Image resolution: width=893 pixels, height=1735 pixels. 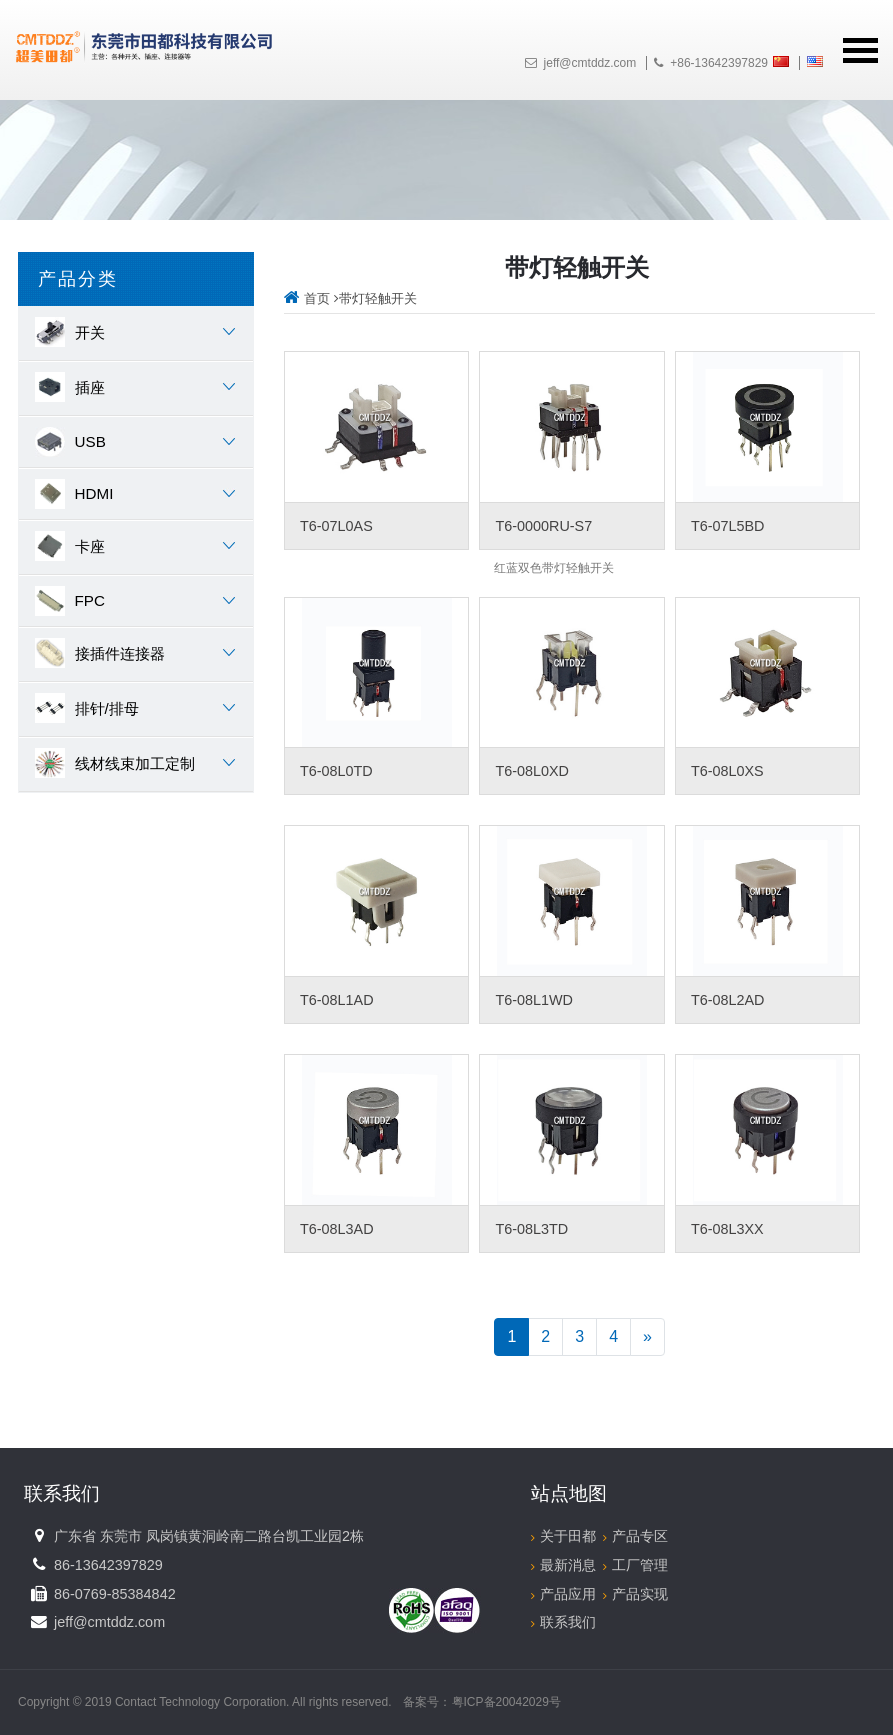 What do you see at coordinates (563, 1622) in the screenshot?
I see `联系我们` at bounding box center [563, 1622].